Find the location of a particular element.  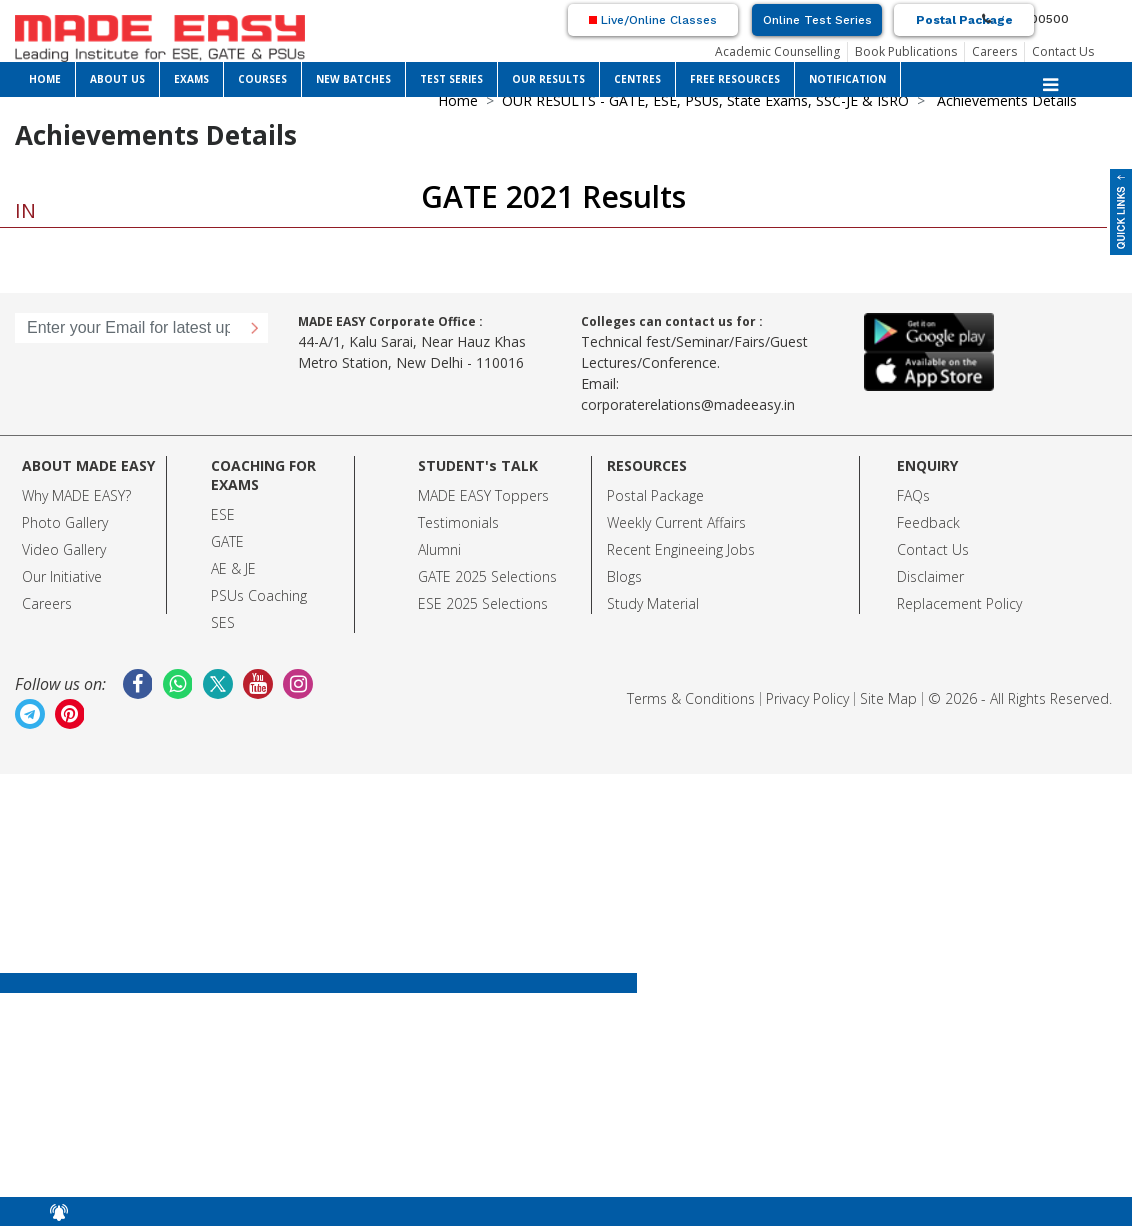

PSUs Coaching is located at coordinates (259, 595).